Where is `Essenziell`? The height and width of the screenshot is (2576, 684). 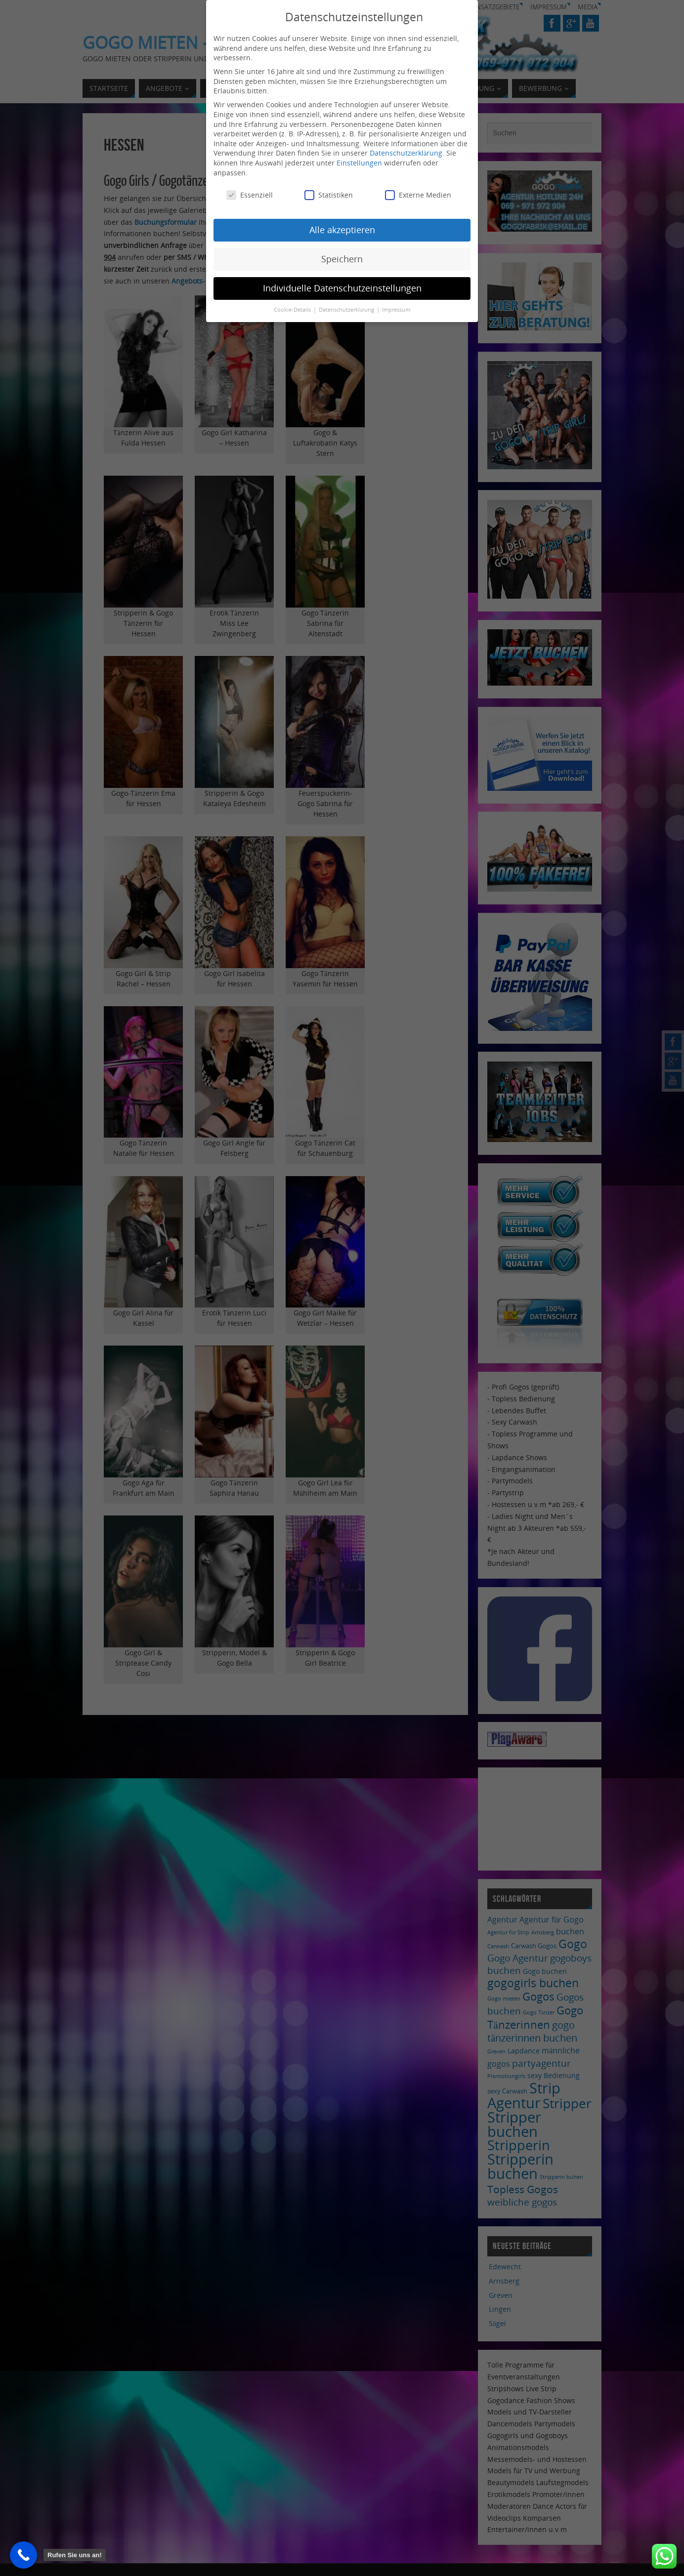
Essenziell is located at coordinates (249, 195).